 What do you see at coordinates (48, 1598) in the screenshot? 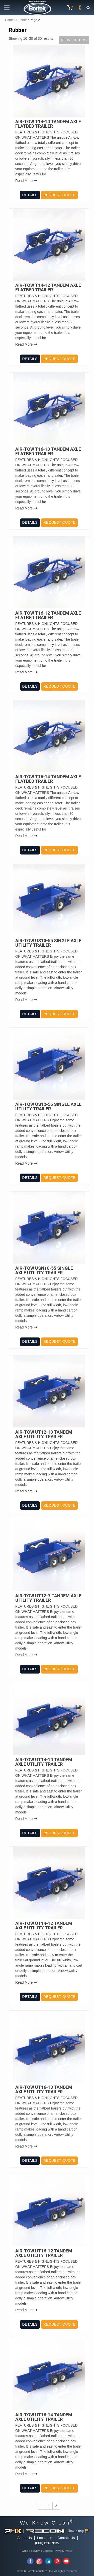
I see `Air-Tow UT12-7 Tandem Axle Utility Trailer` at bounding box center [48, 1598].